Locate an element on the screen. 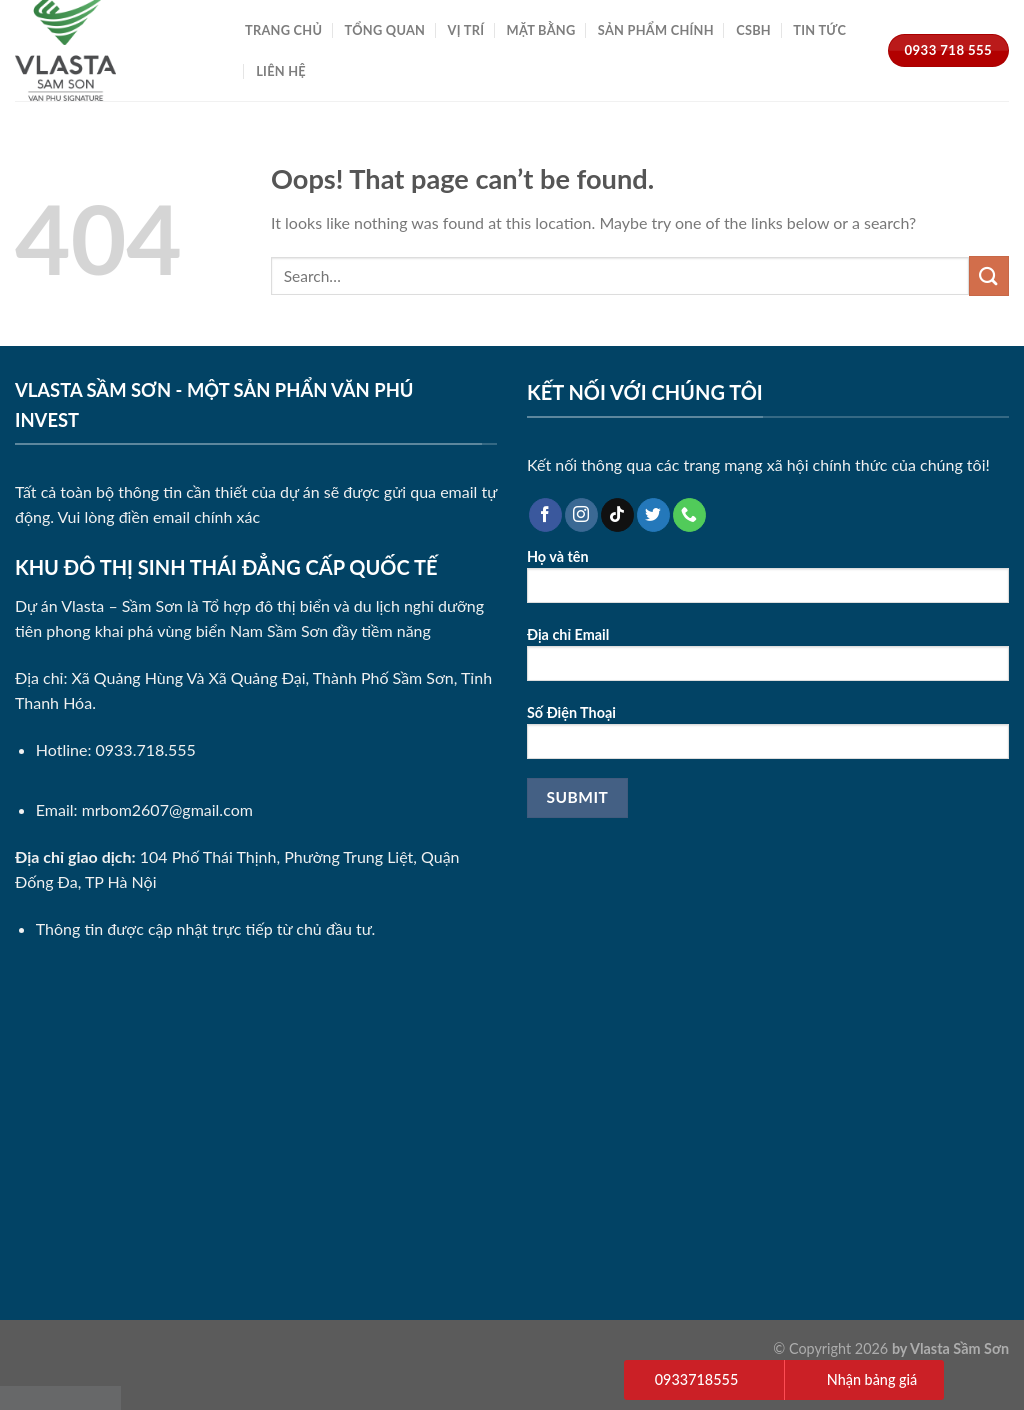 The image size is (1024, 1410). Sản Phẩm Chính is located at coordinates (656, 30).